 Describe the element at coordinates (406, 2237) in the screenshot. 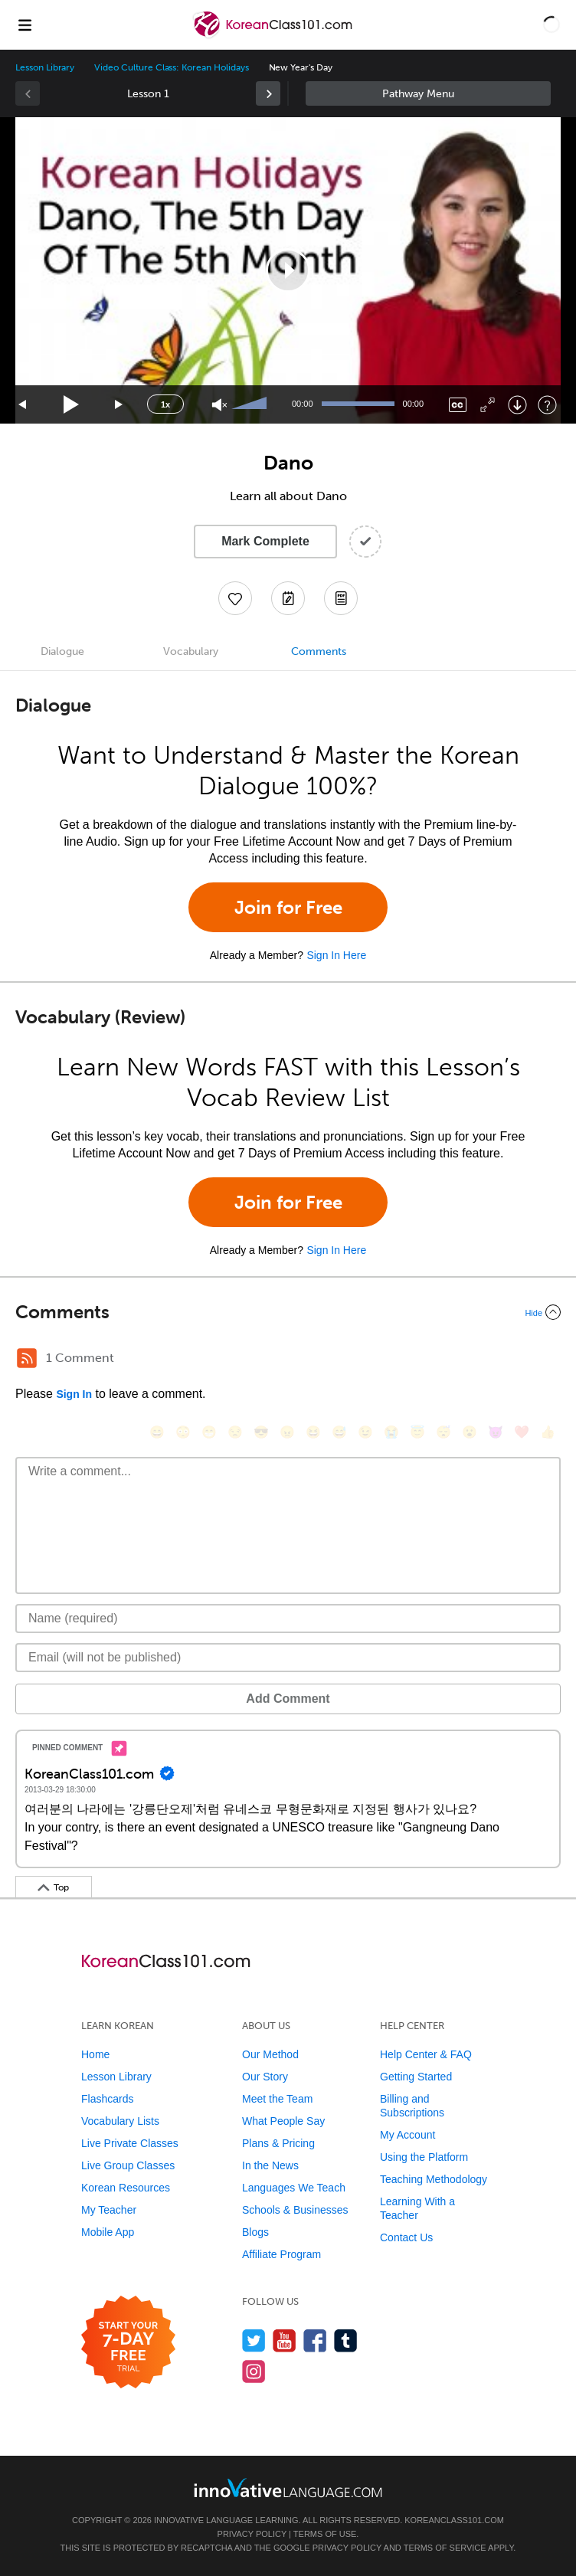

I see `Contact Us` at that location.